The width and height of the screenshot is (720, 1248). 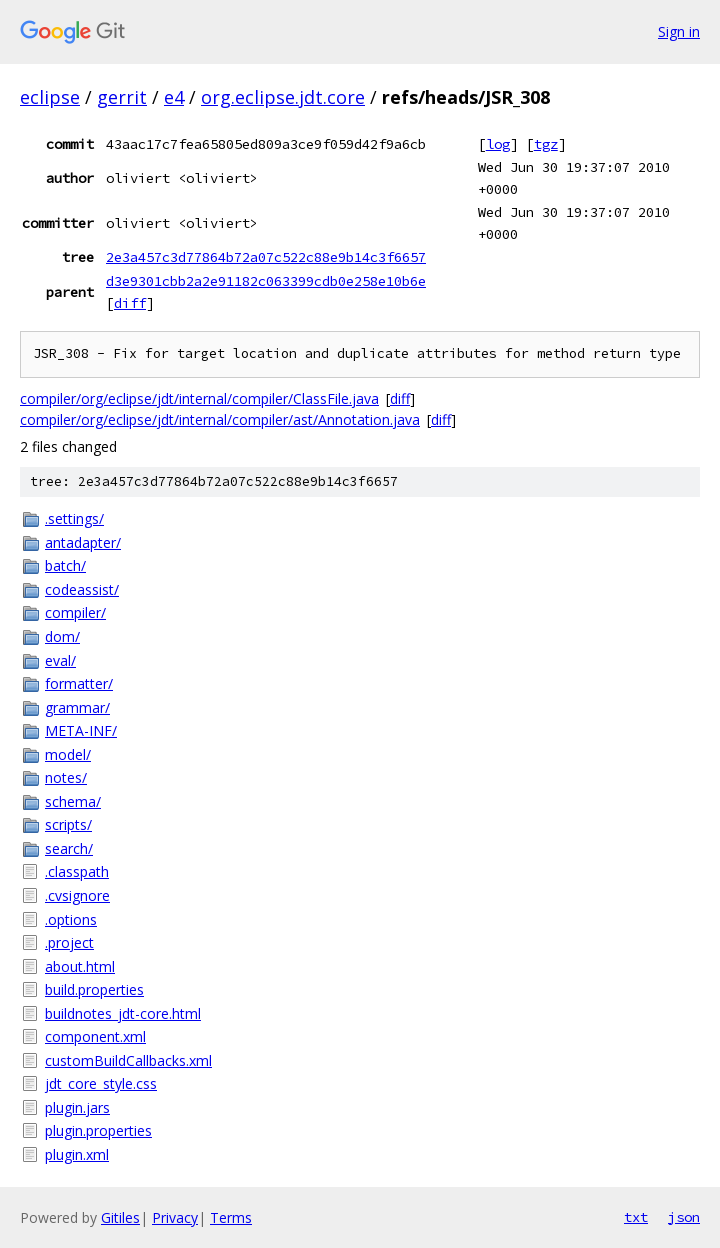 What do you see at coordinates (130, 303) in the screenshot?
I see `diff` at bounding box center [130, 303].